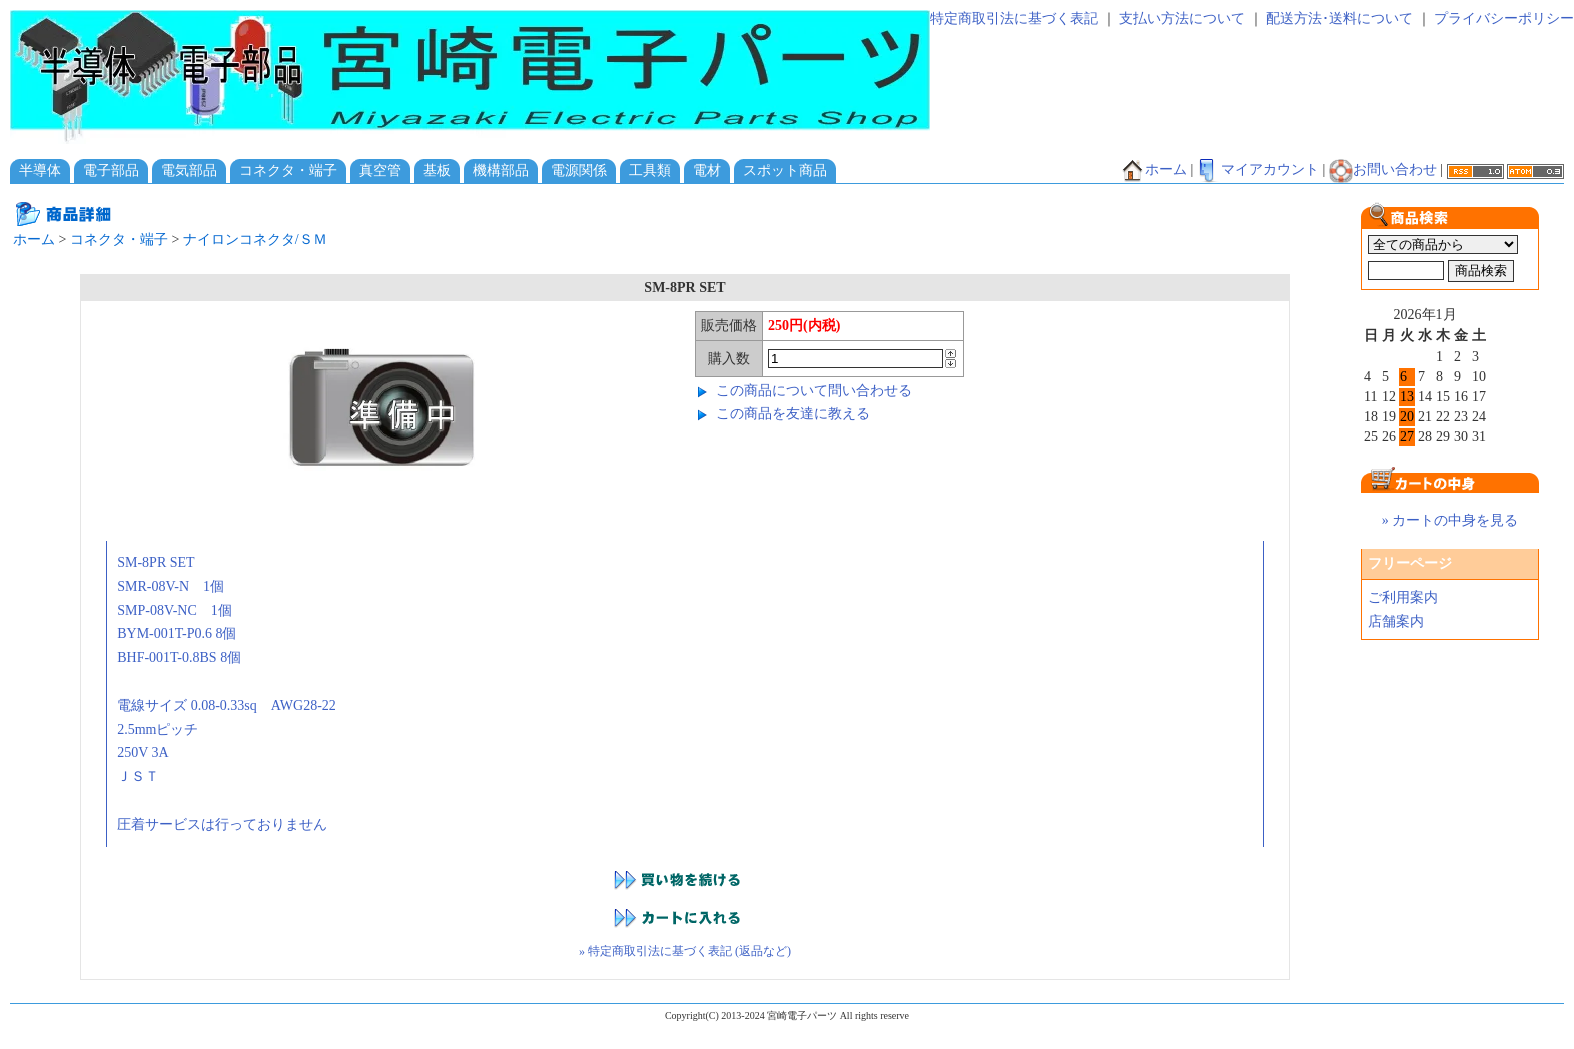  Describe the element at coordinates (1258, 169) in the screenshot. I see `マイアカウント` at that location.